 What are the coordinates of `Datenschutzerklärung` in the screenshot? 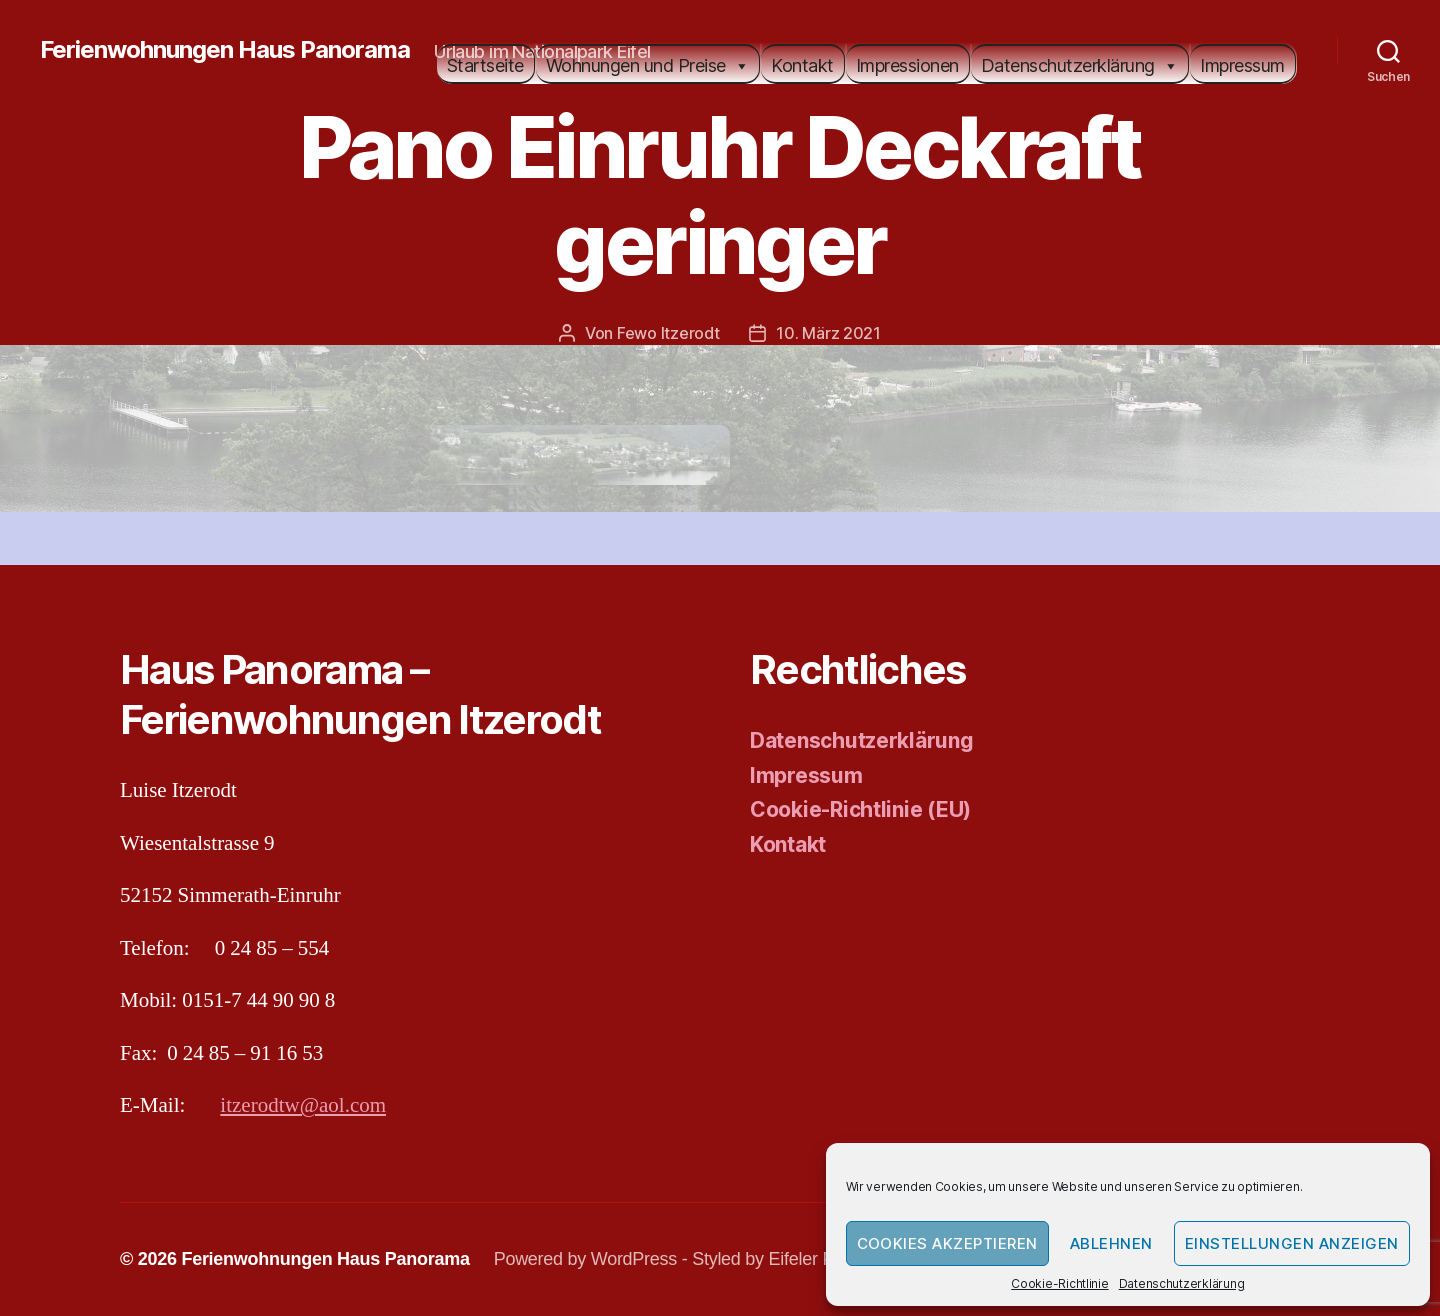 It's located at (1182, 1283).